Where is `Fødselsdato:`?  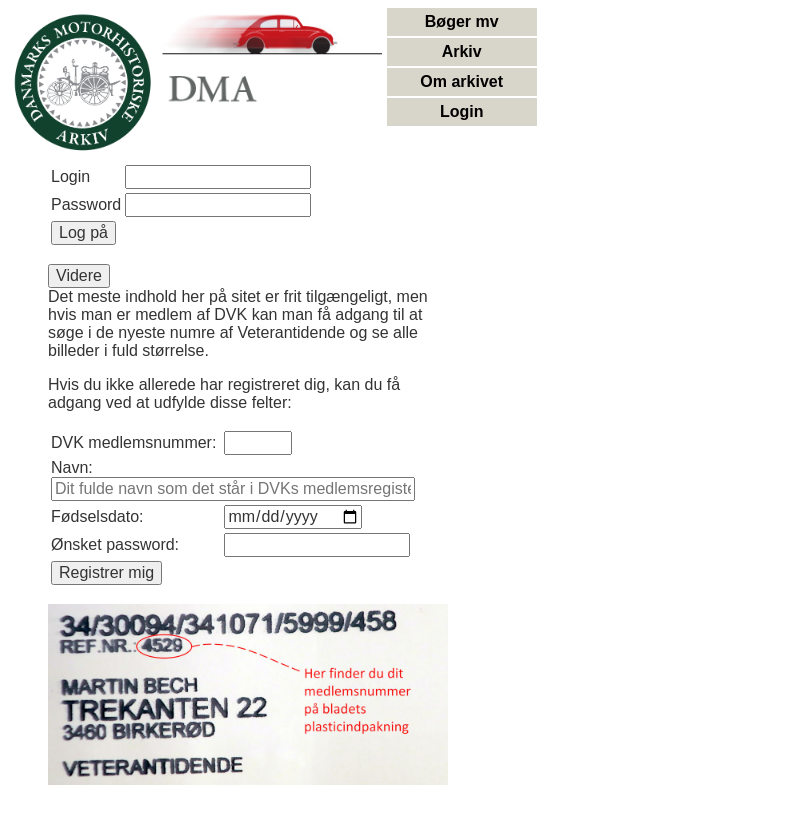
Fødselsdato: is located at coordinates (97, 516).